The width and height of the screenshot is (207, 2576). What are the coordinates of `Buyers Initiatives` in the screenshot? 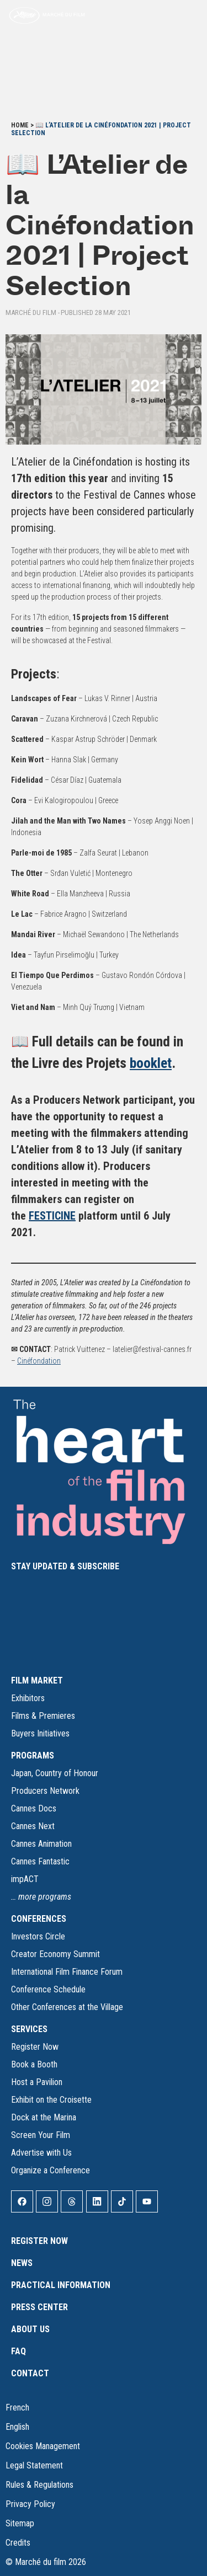 It's located at (40, 1733).